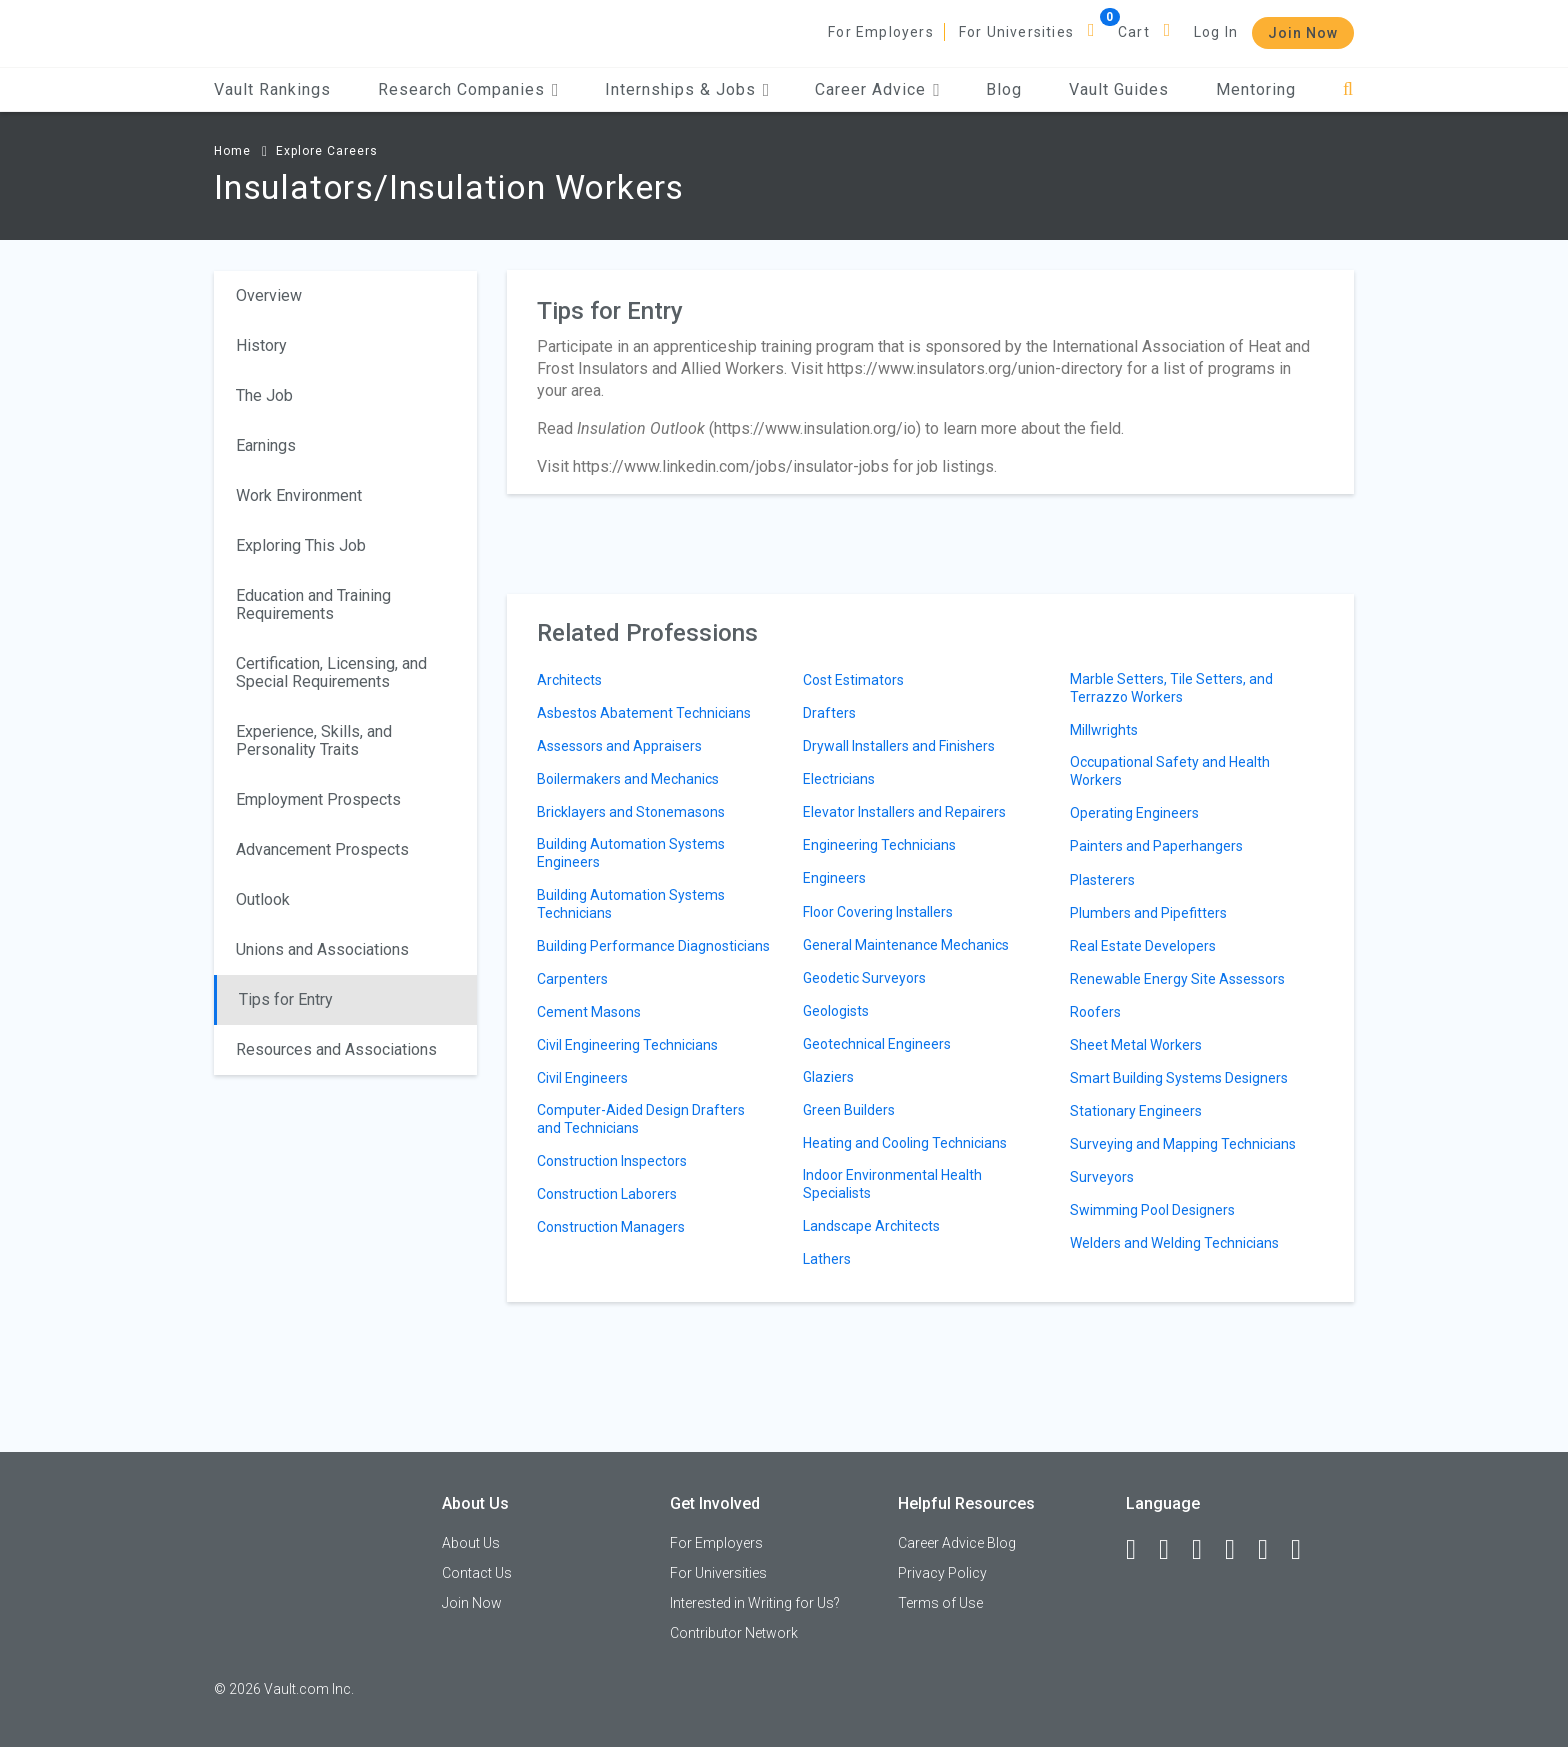 Image resolution: width=1568 pixels, height=1747 pixels. What do you see at coordinates (653, 946) in the screenshot?
I see `Building Performance Diagnosticians` at bounding box center [653, 946].